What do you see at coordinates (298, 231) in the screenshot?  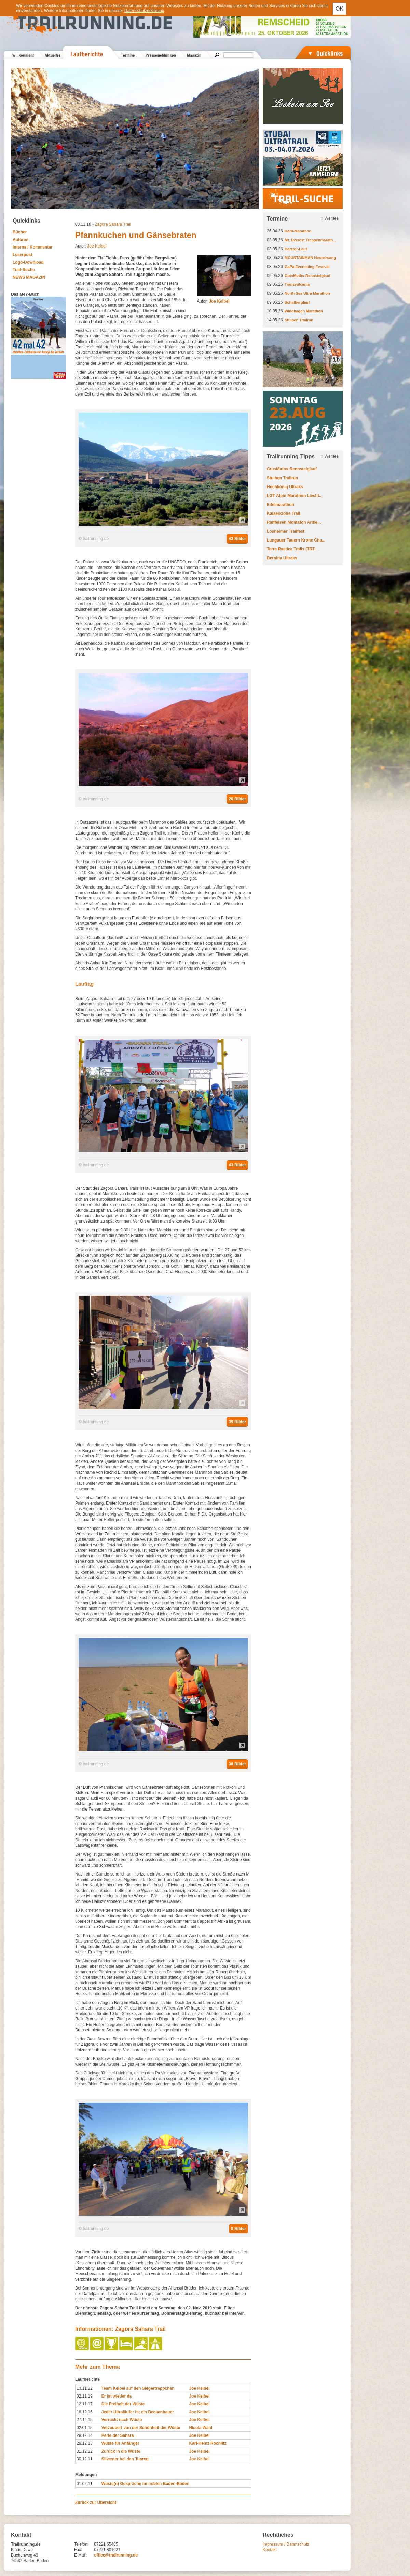 I see `Darß-Marathon` at bounding box center [298, 231].